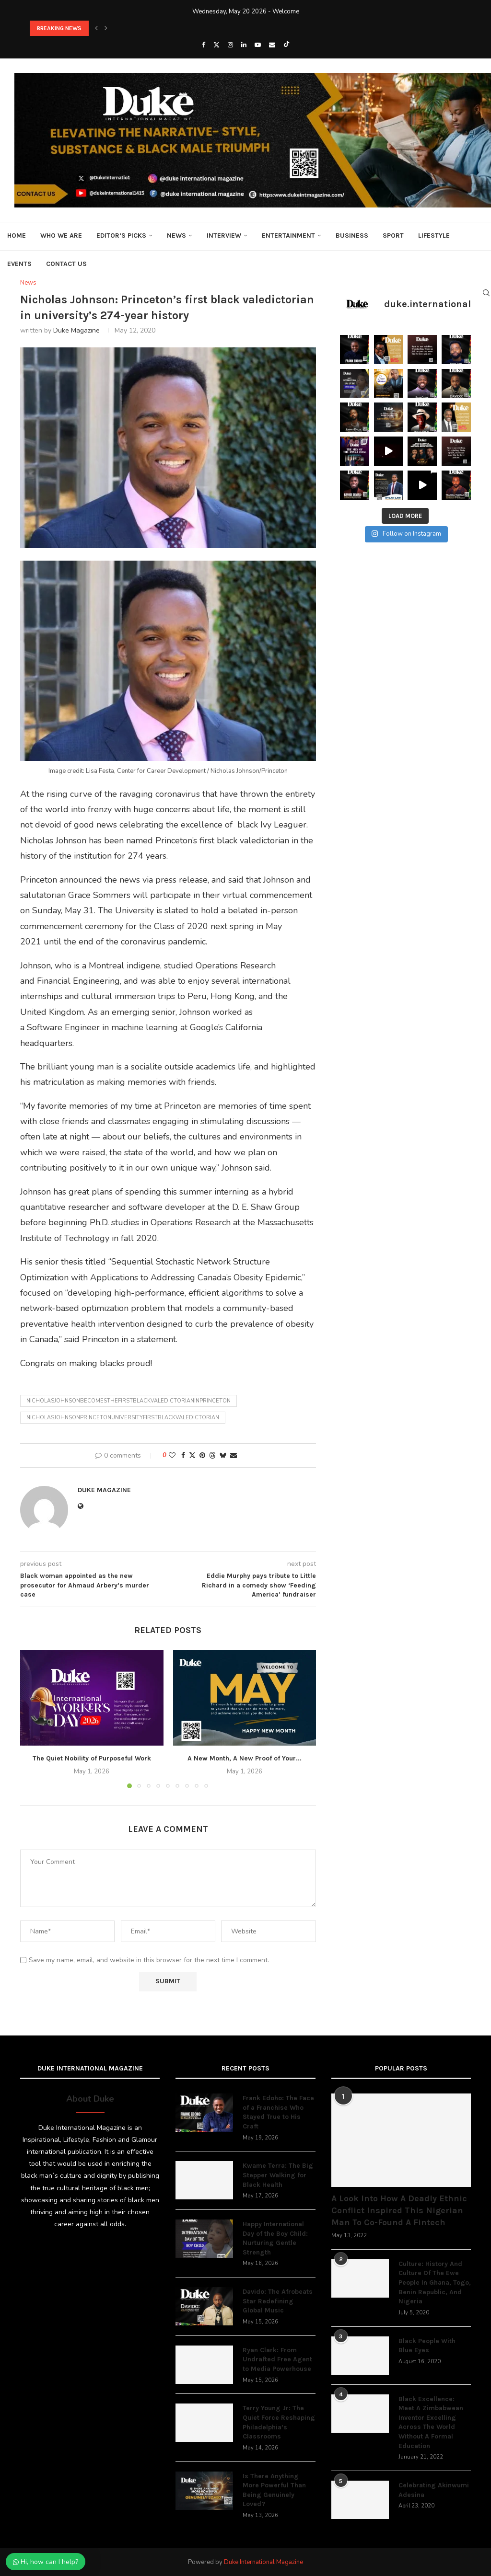 This screenshot has height=2576, width=491. What do you see at coordinates (61, 235) in the screenshot?
I see `Who We Are` at bounding box center [61, 235].